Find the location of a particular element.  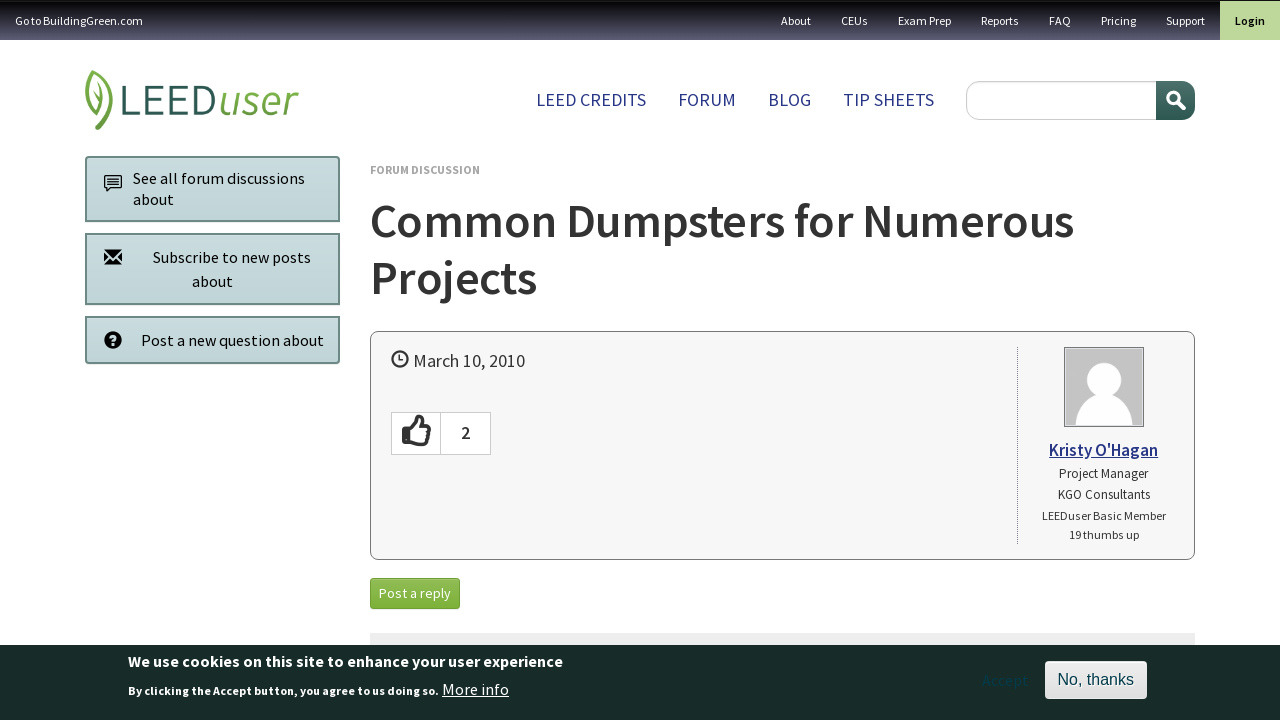

More info is located at coordinates (475, 695).